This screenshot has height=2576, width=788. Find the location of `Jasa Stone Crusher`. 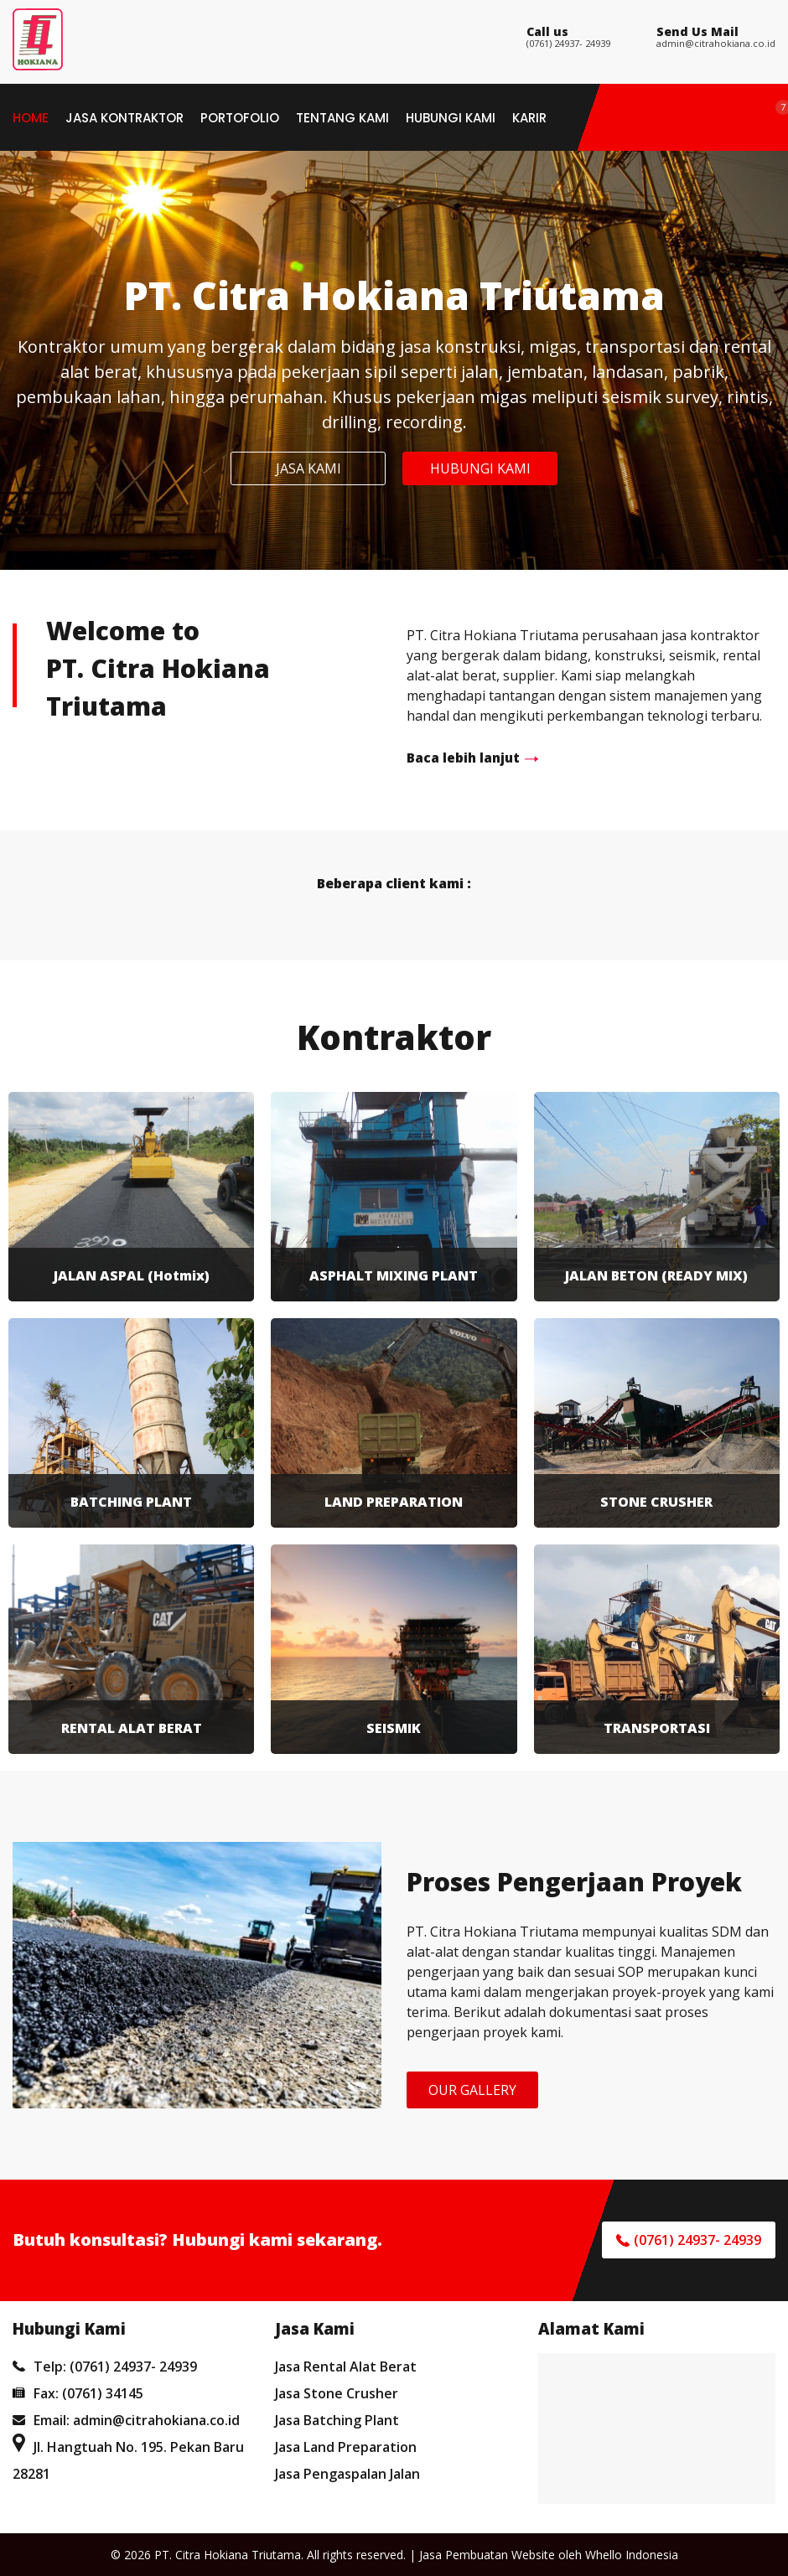

Jasa Stone Crusher is located at coordinates (336, 2393).